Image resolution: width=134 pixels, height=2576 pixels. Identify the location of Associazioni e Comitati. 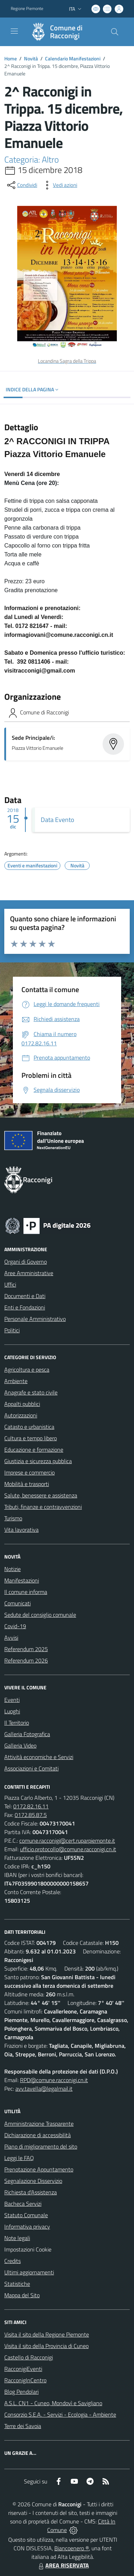
(31, 1768).